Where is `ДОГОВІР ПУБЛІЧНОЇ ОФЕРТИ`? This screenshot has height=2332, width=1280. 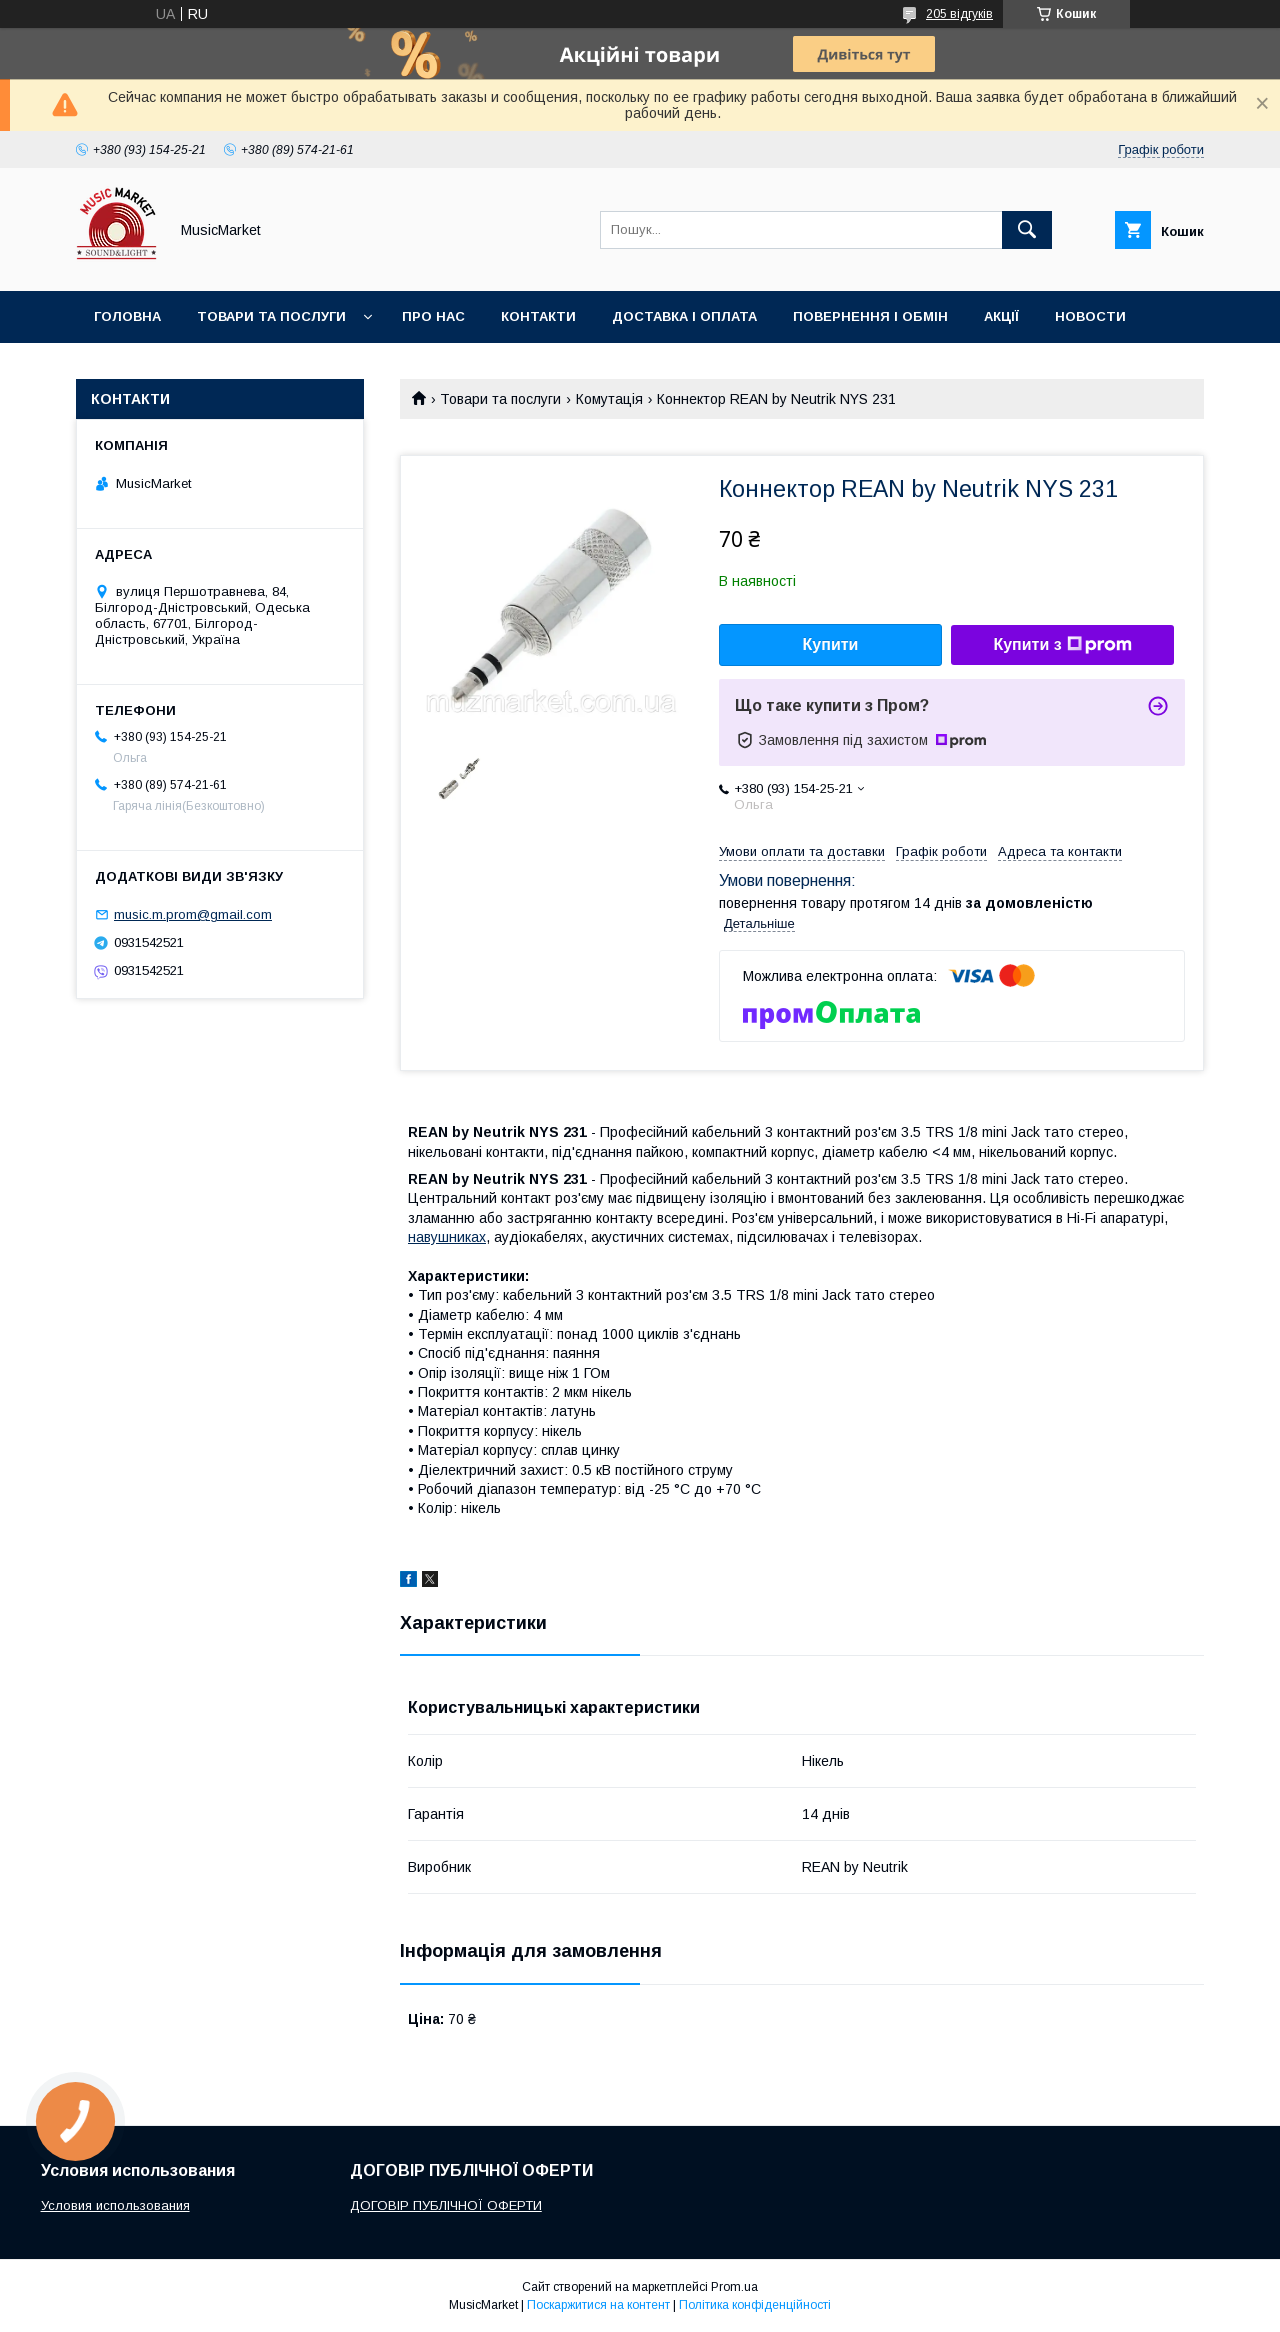
ДОГОВІР ПУБЛІЧНОЇ ОФЕРТИ is located at coordinates (446, 2205).